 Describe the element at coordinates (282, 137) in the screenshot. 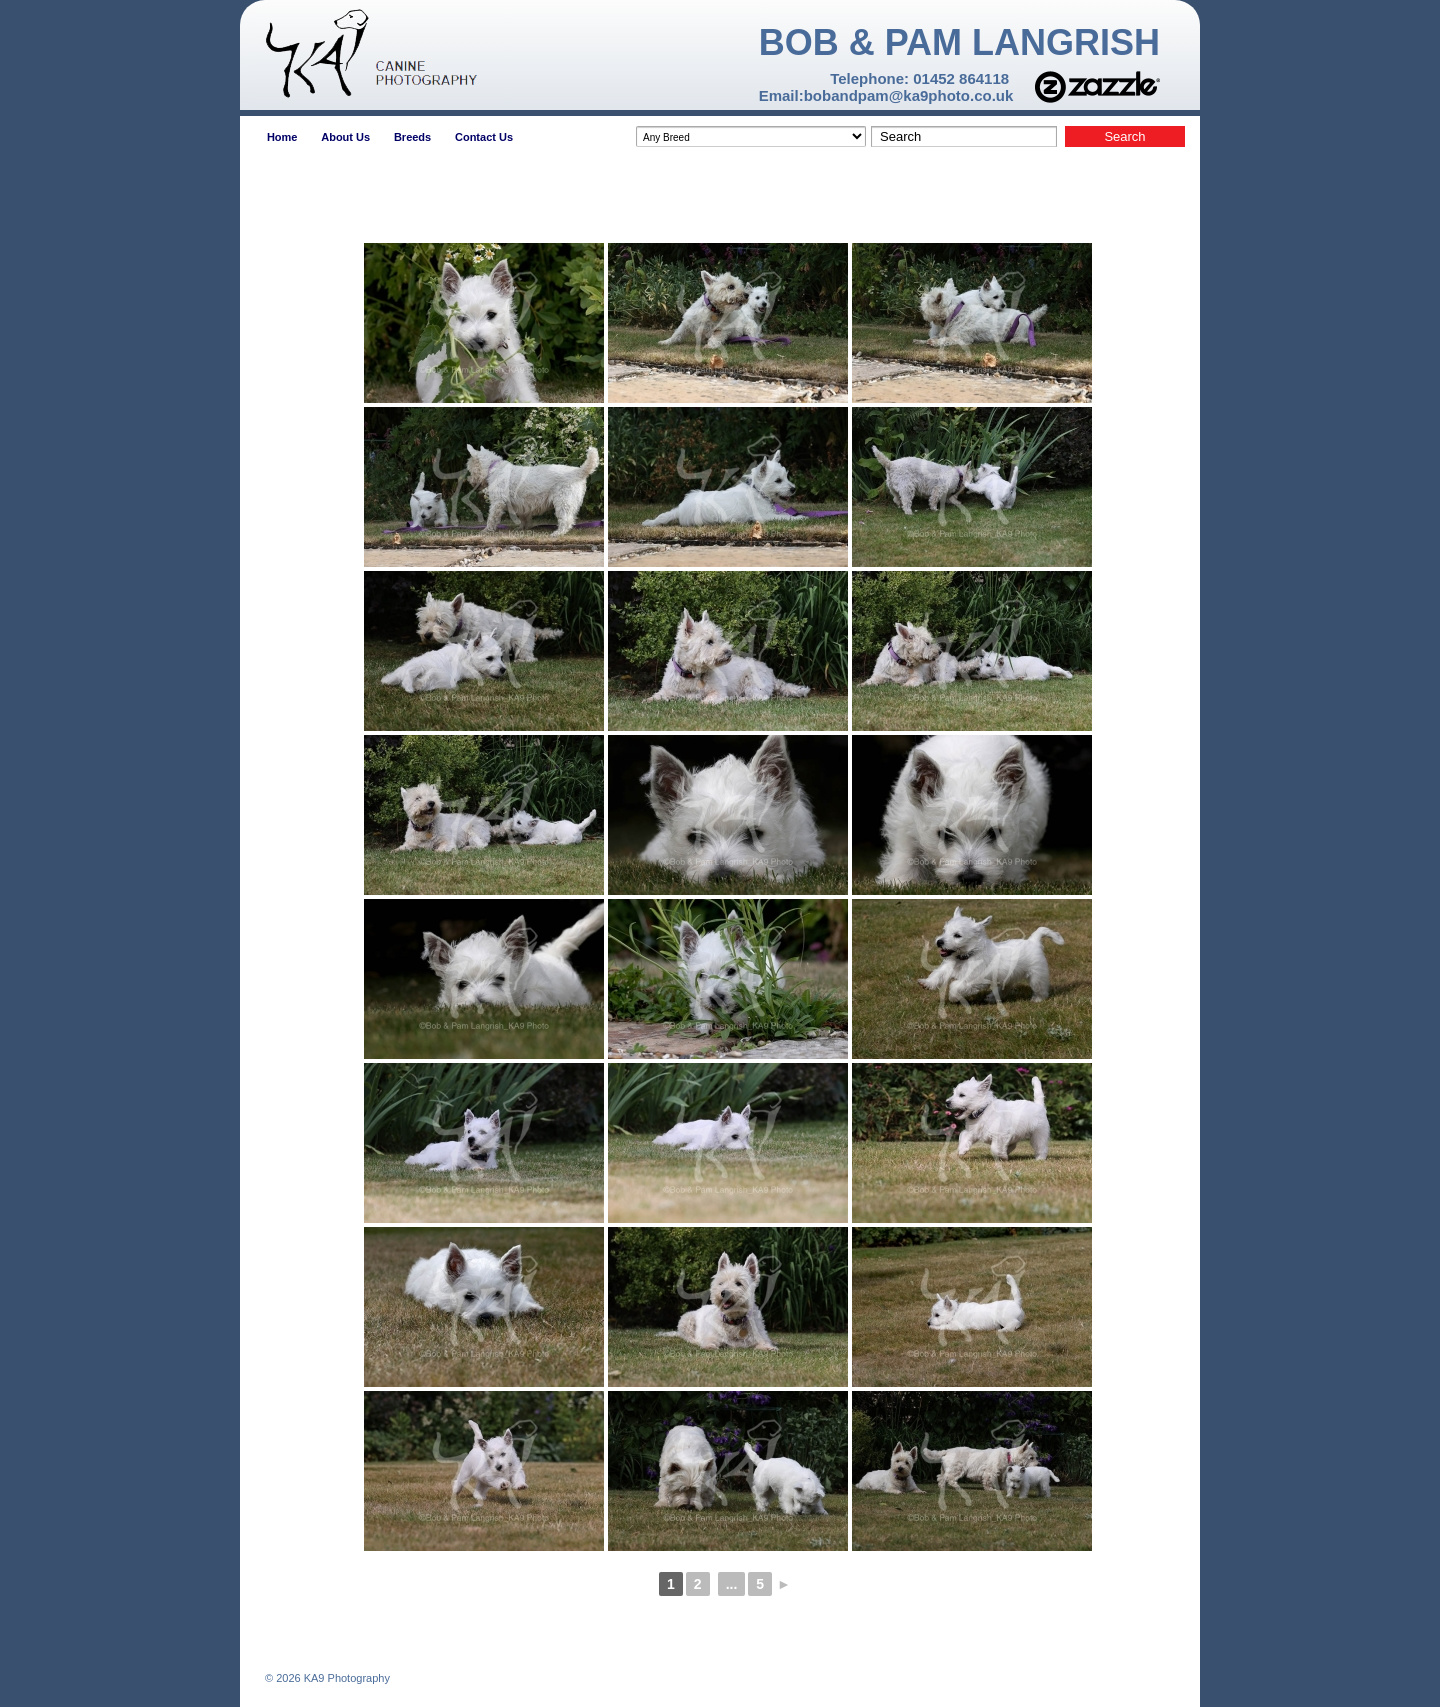

I see `Home` at that location.